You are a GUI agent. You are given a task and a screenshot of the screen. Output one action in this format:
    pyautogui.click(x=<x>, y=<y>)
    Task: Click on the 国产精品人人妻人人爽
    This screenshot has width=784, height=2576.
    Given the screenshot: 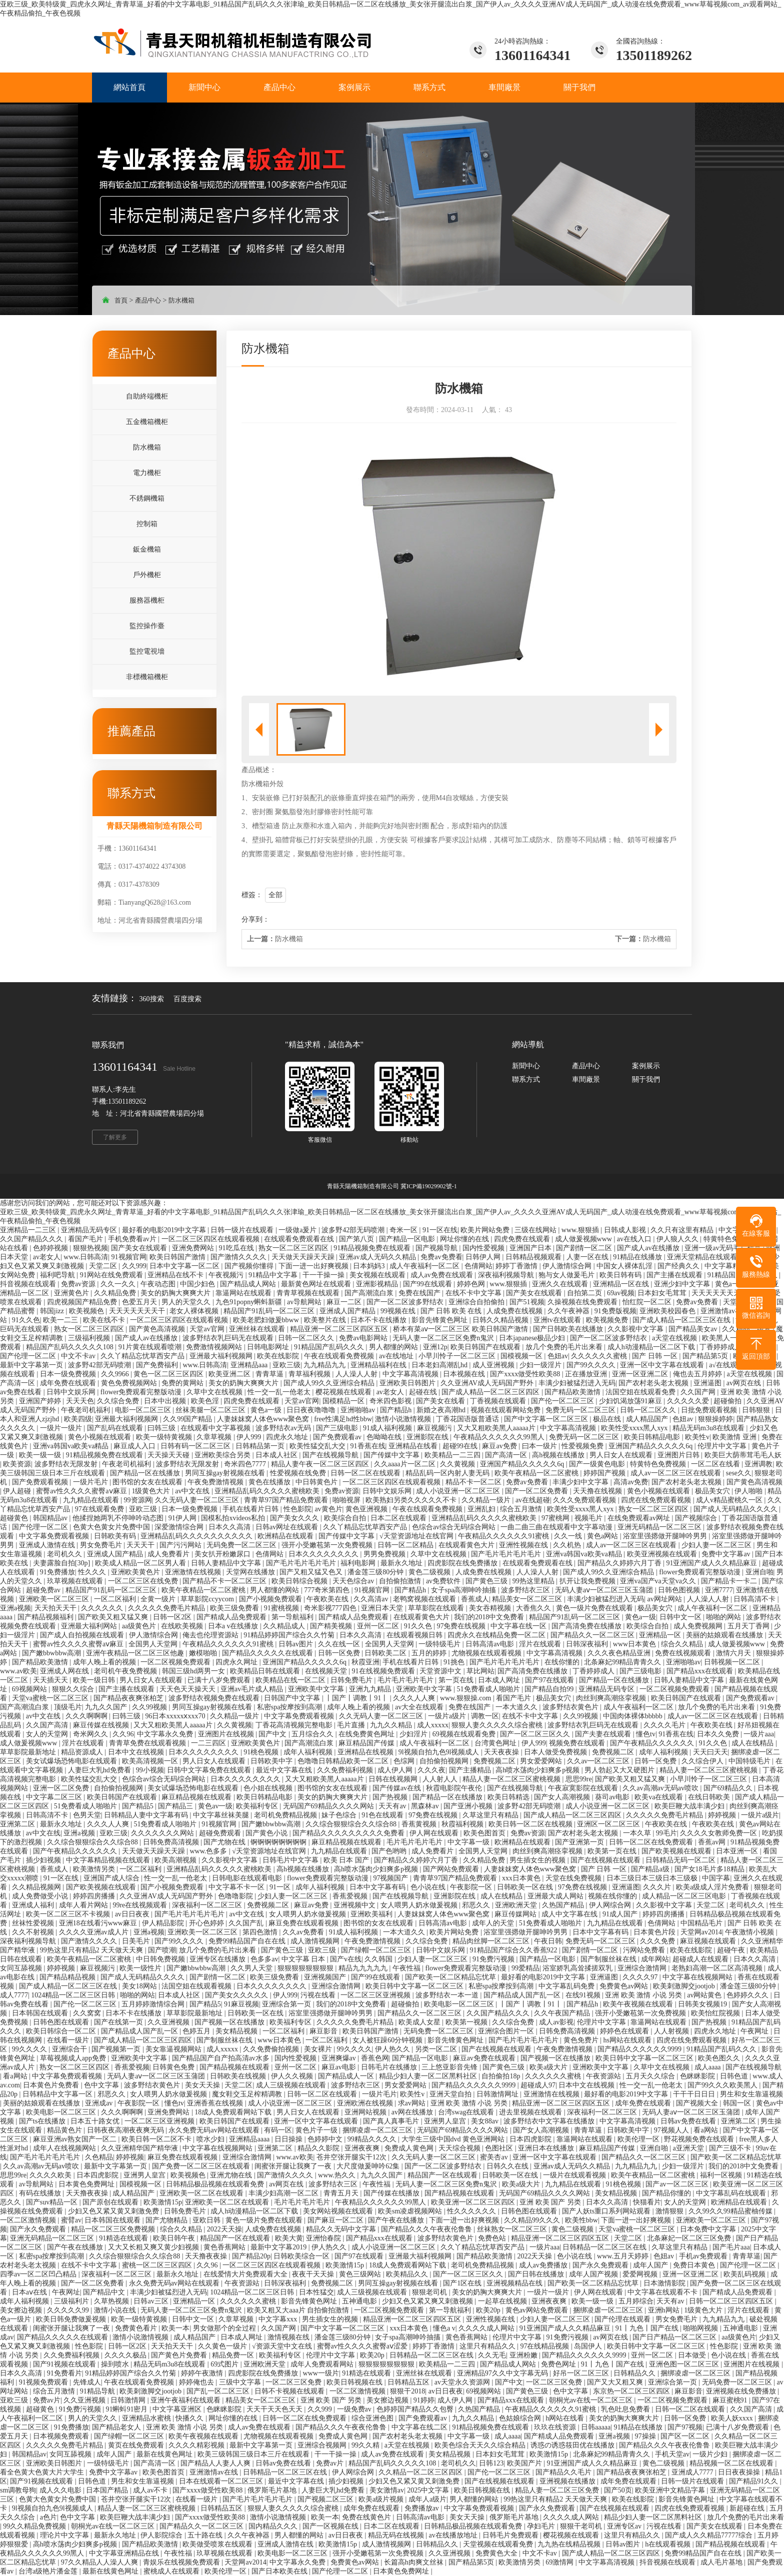 What is the action you would take?
    pyautogui.click(x=216, y=2463)
    